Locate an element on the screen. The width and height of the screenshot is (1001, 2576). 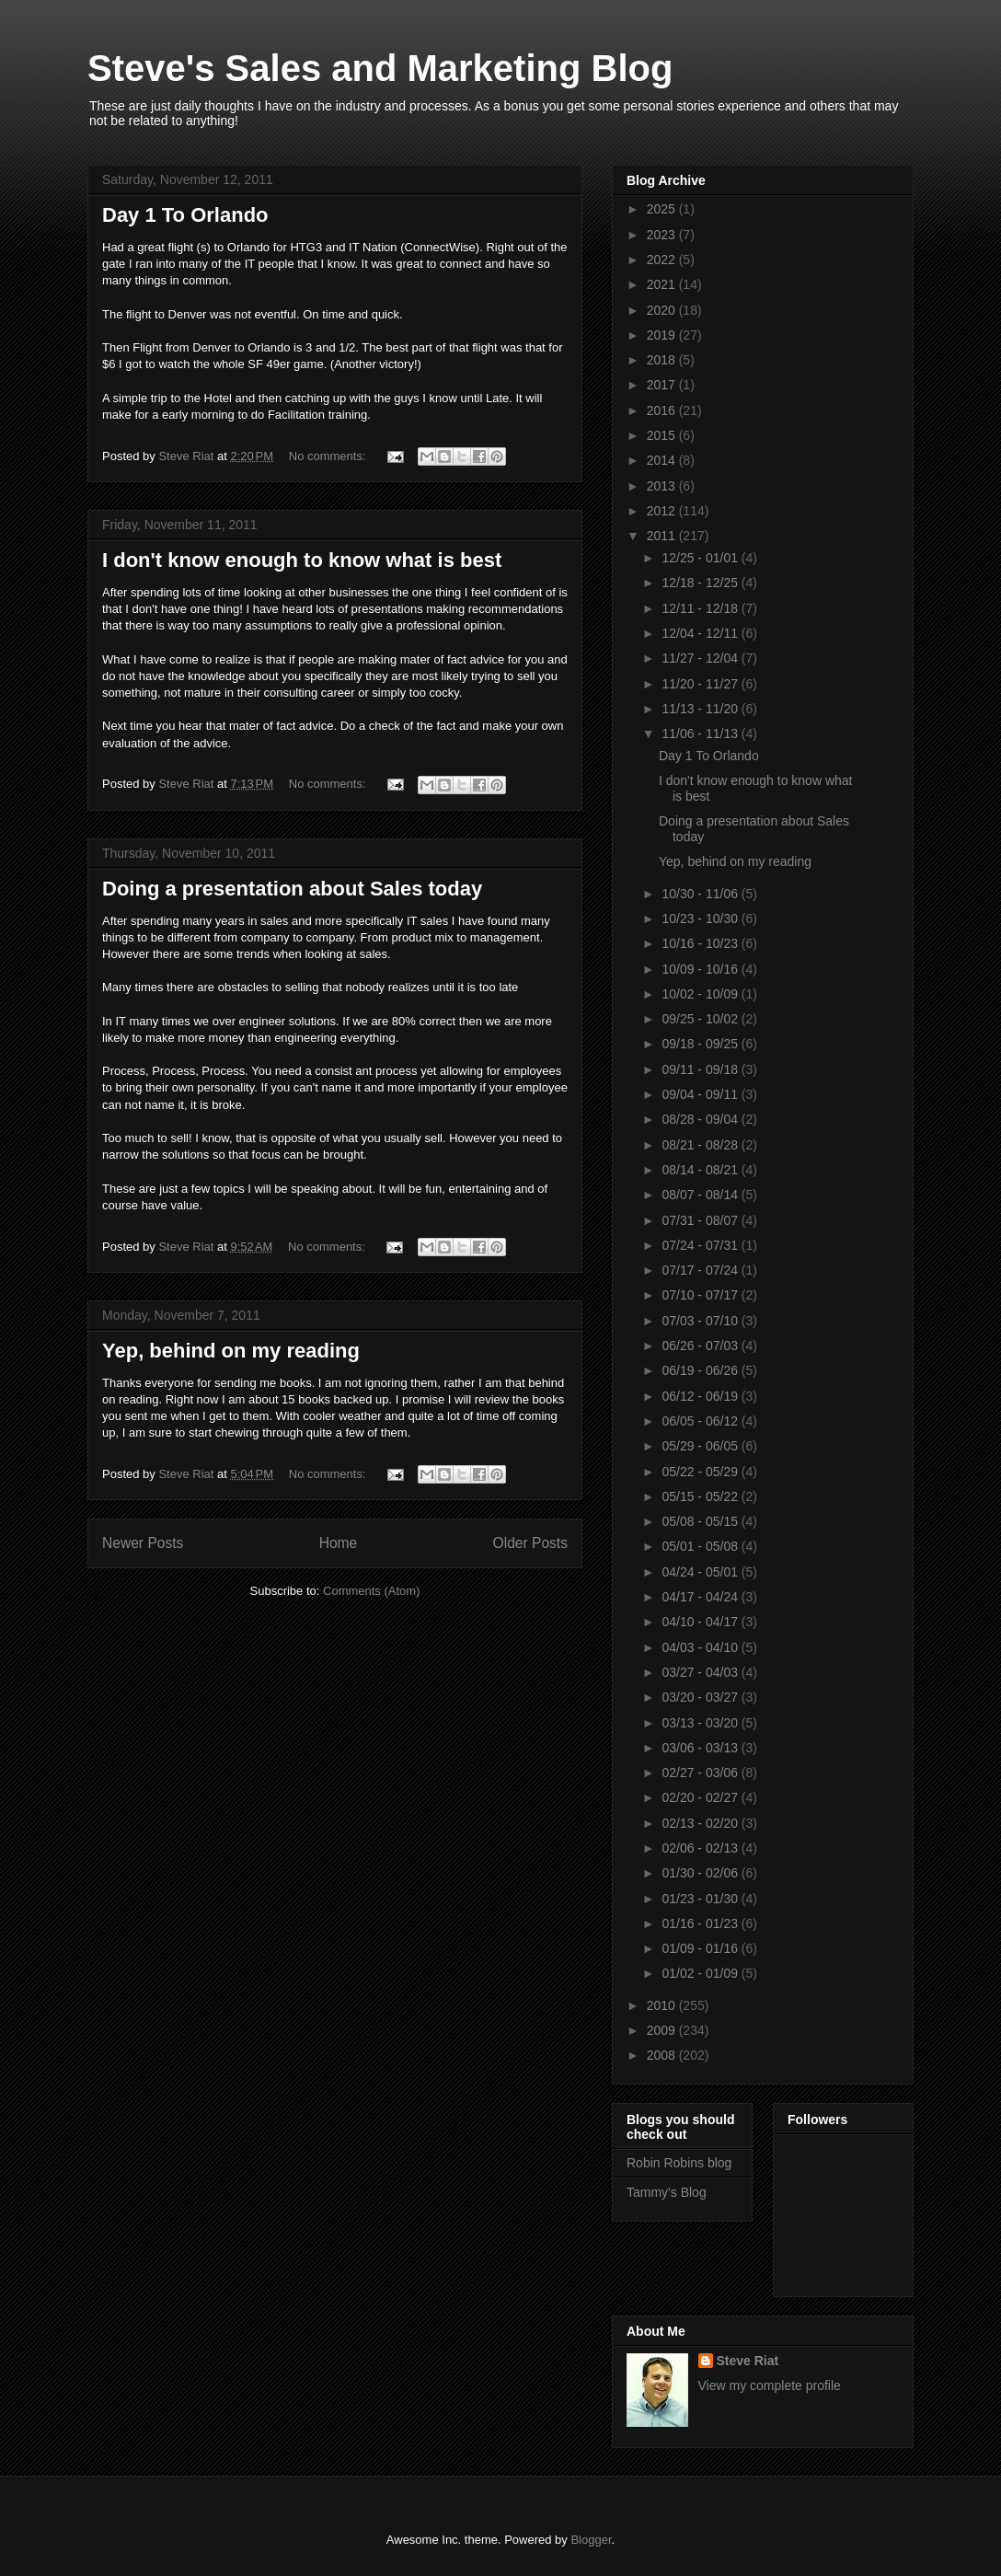
11/27 - 12/04 is located at coordinates (701, 658).